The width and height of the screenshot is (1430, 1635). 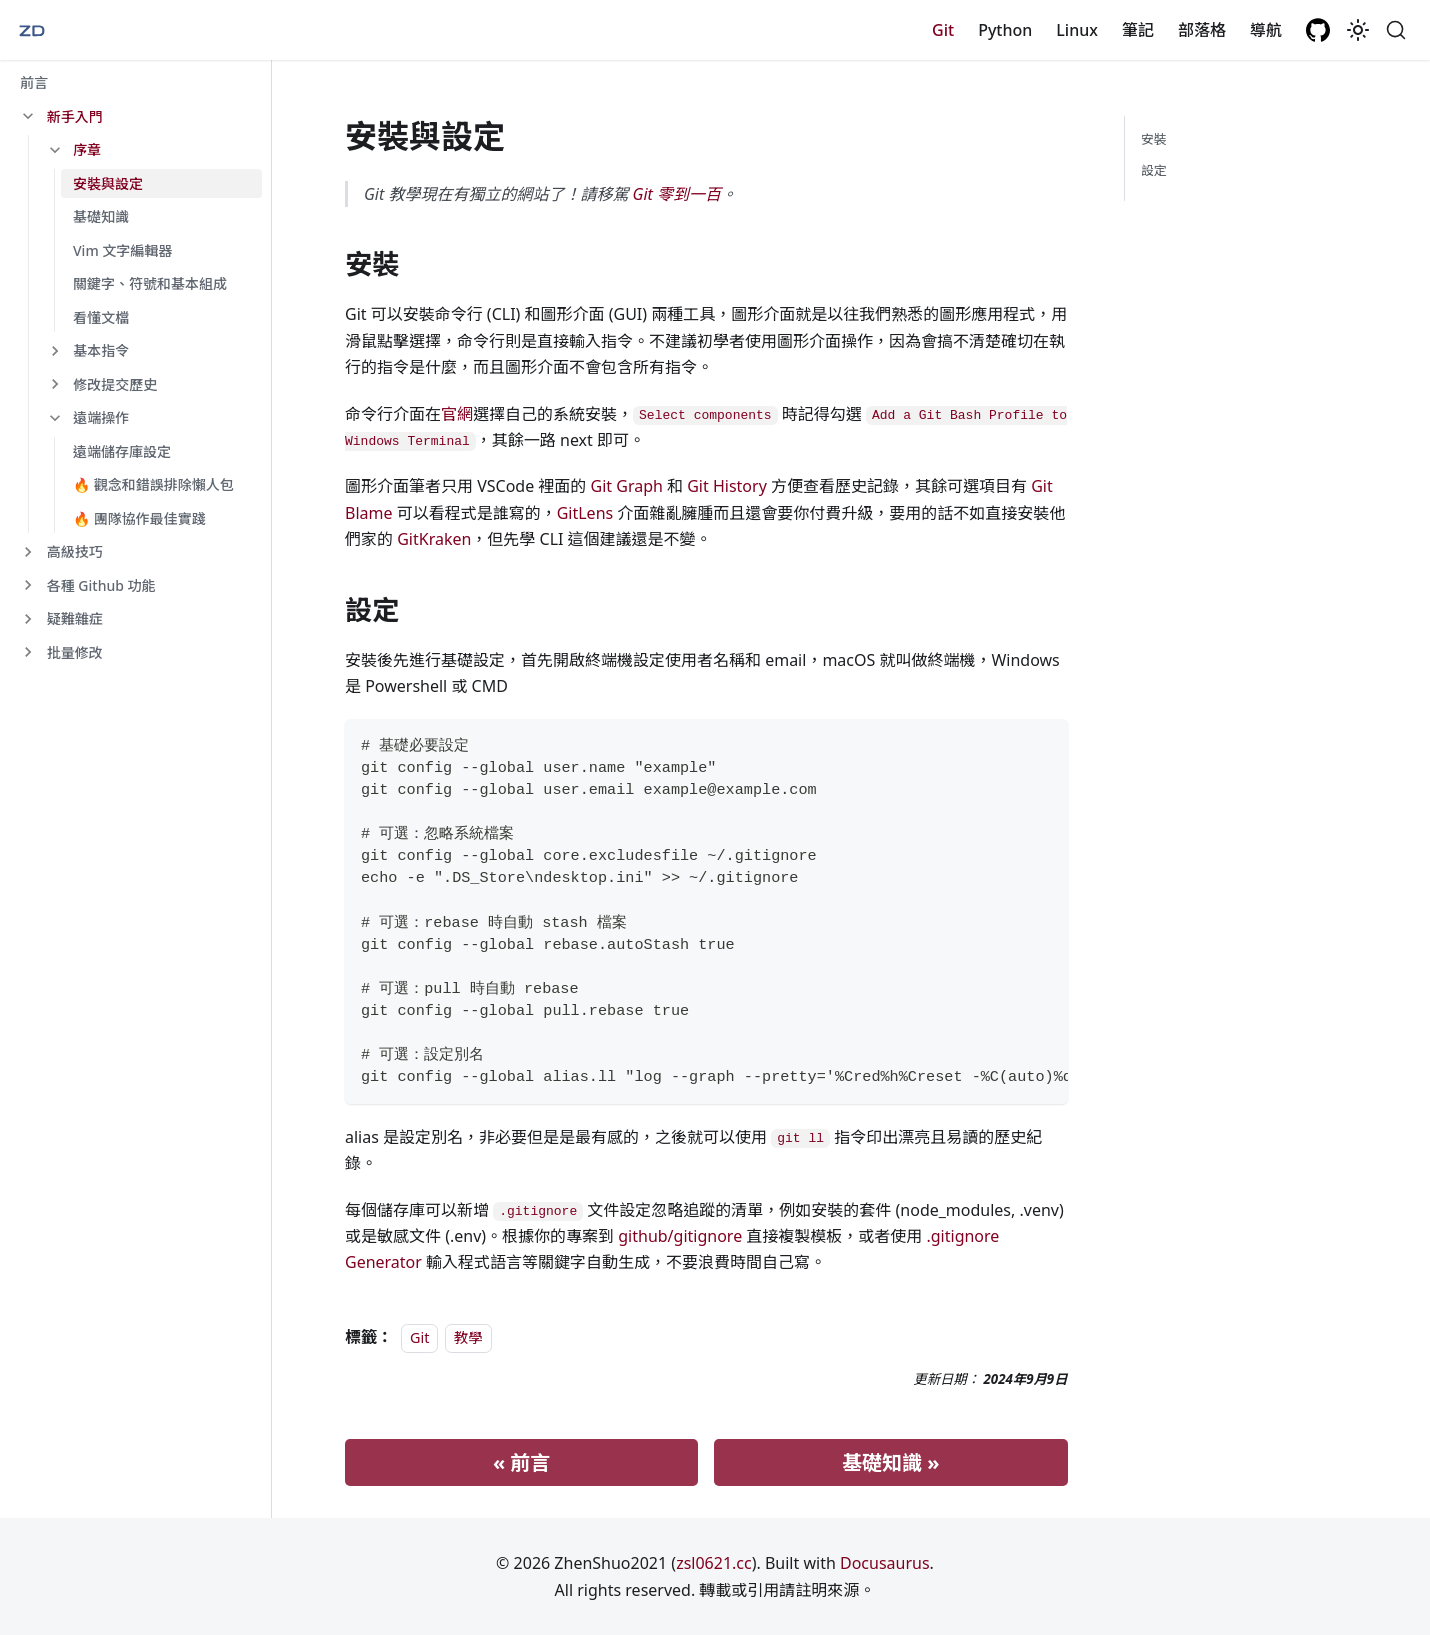 What do you see at coordinates (1077, 30) in the screenshot?
I see `Linux` at bounding box center [1077, 30].